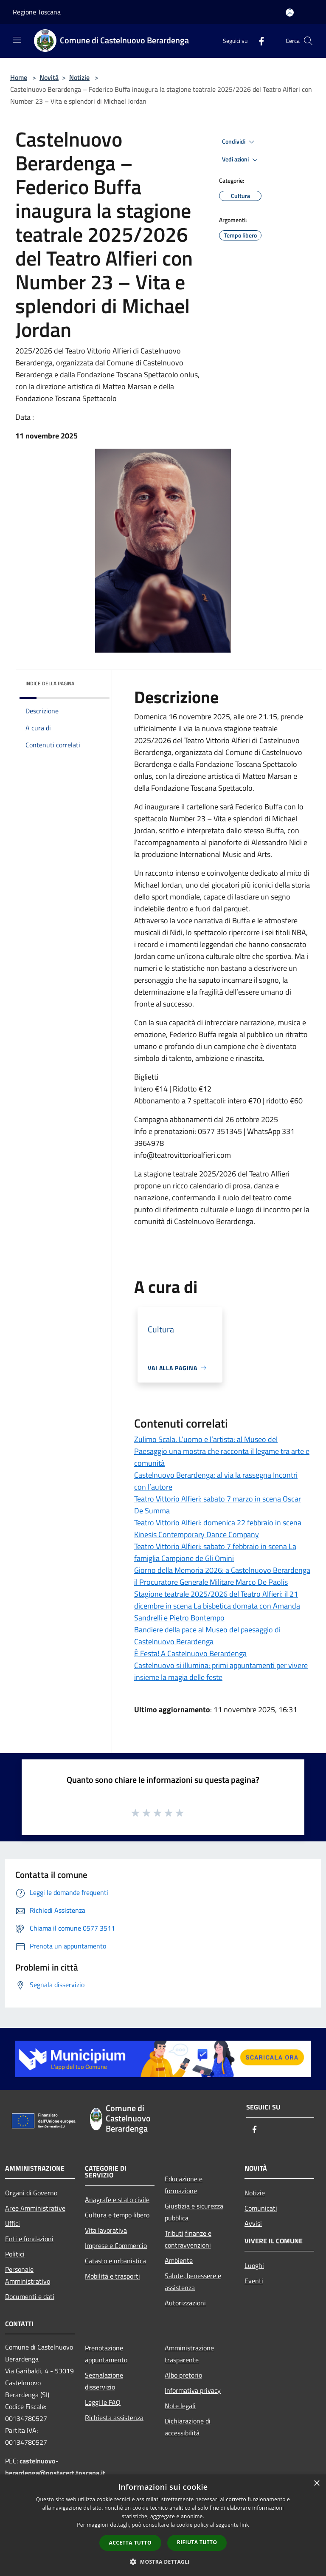  I want to click on Documenti e dati, so click(29, 2296).